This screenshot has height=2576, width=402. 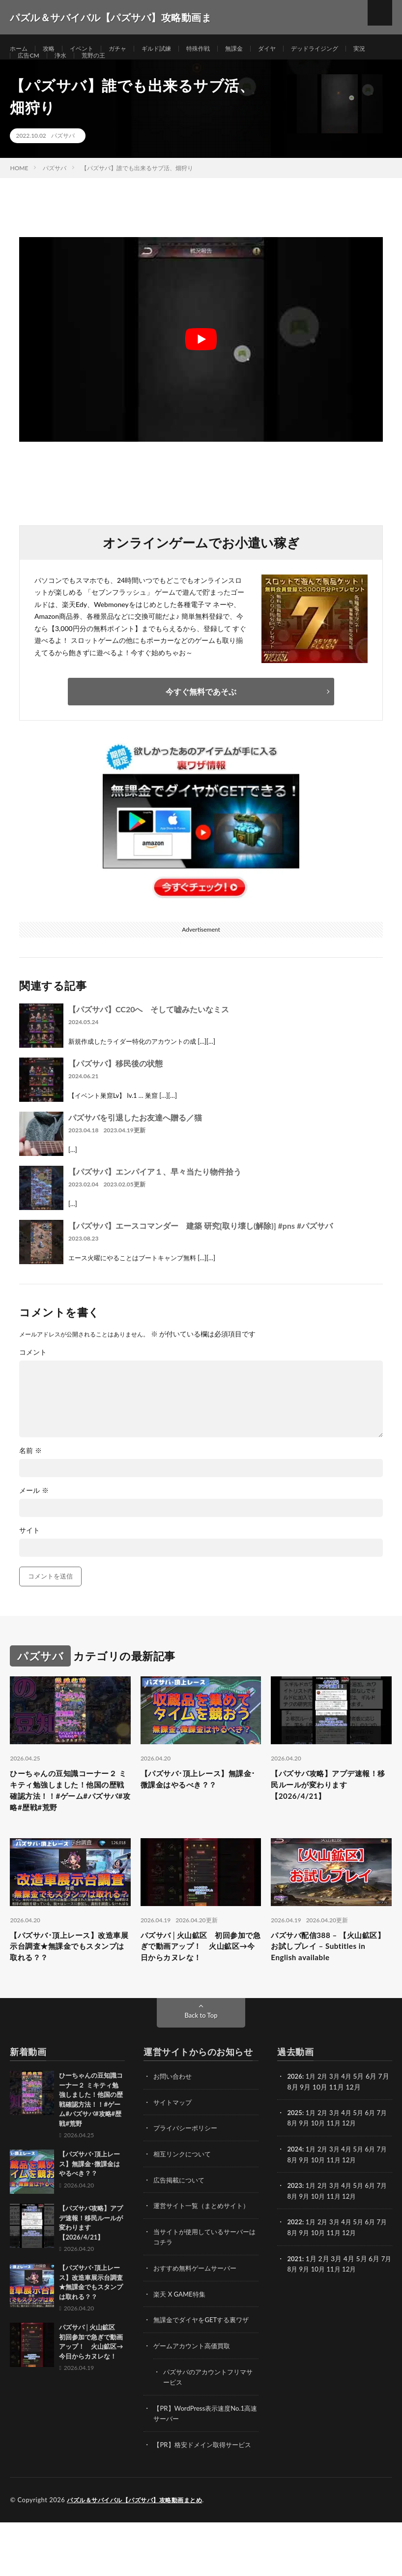 What do you see at coordinates (312, 2125) in the screenshot?
I see `1月` at bounding box center [312, 2125].